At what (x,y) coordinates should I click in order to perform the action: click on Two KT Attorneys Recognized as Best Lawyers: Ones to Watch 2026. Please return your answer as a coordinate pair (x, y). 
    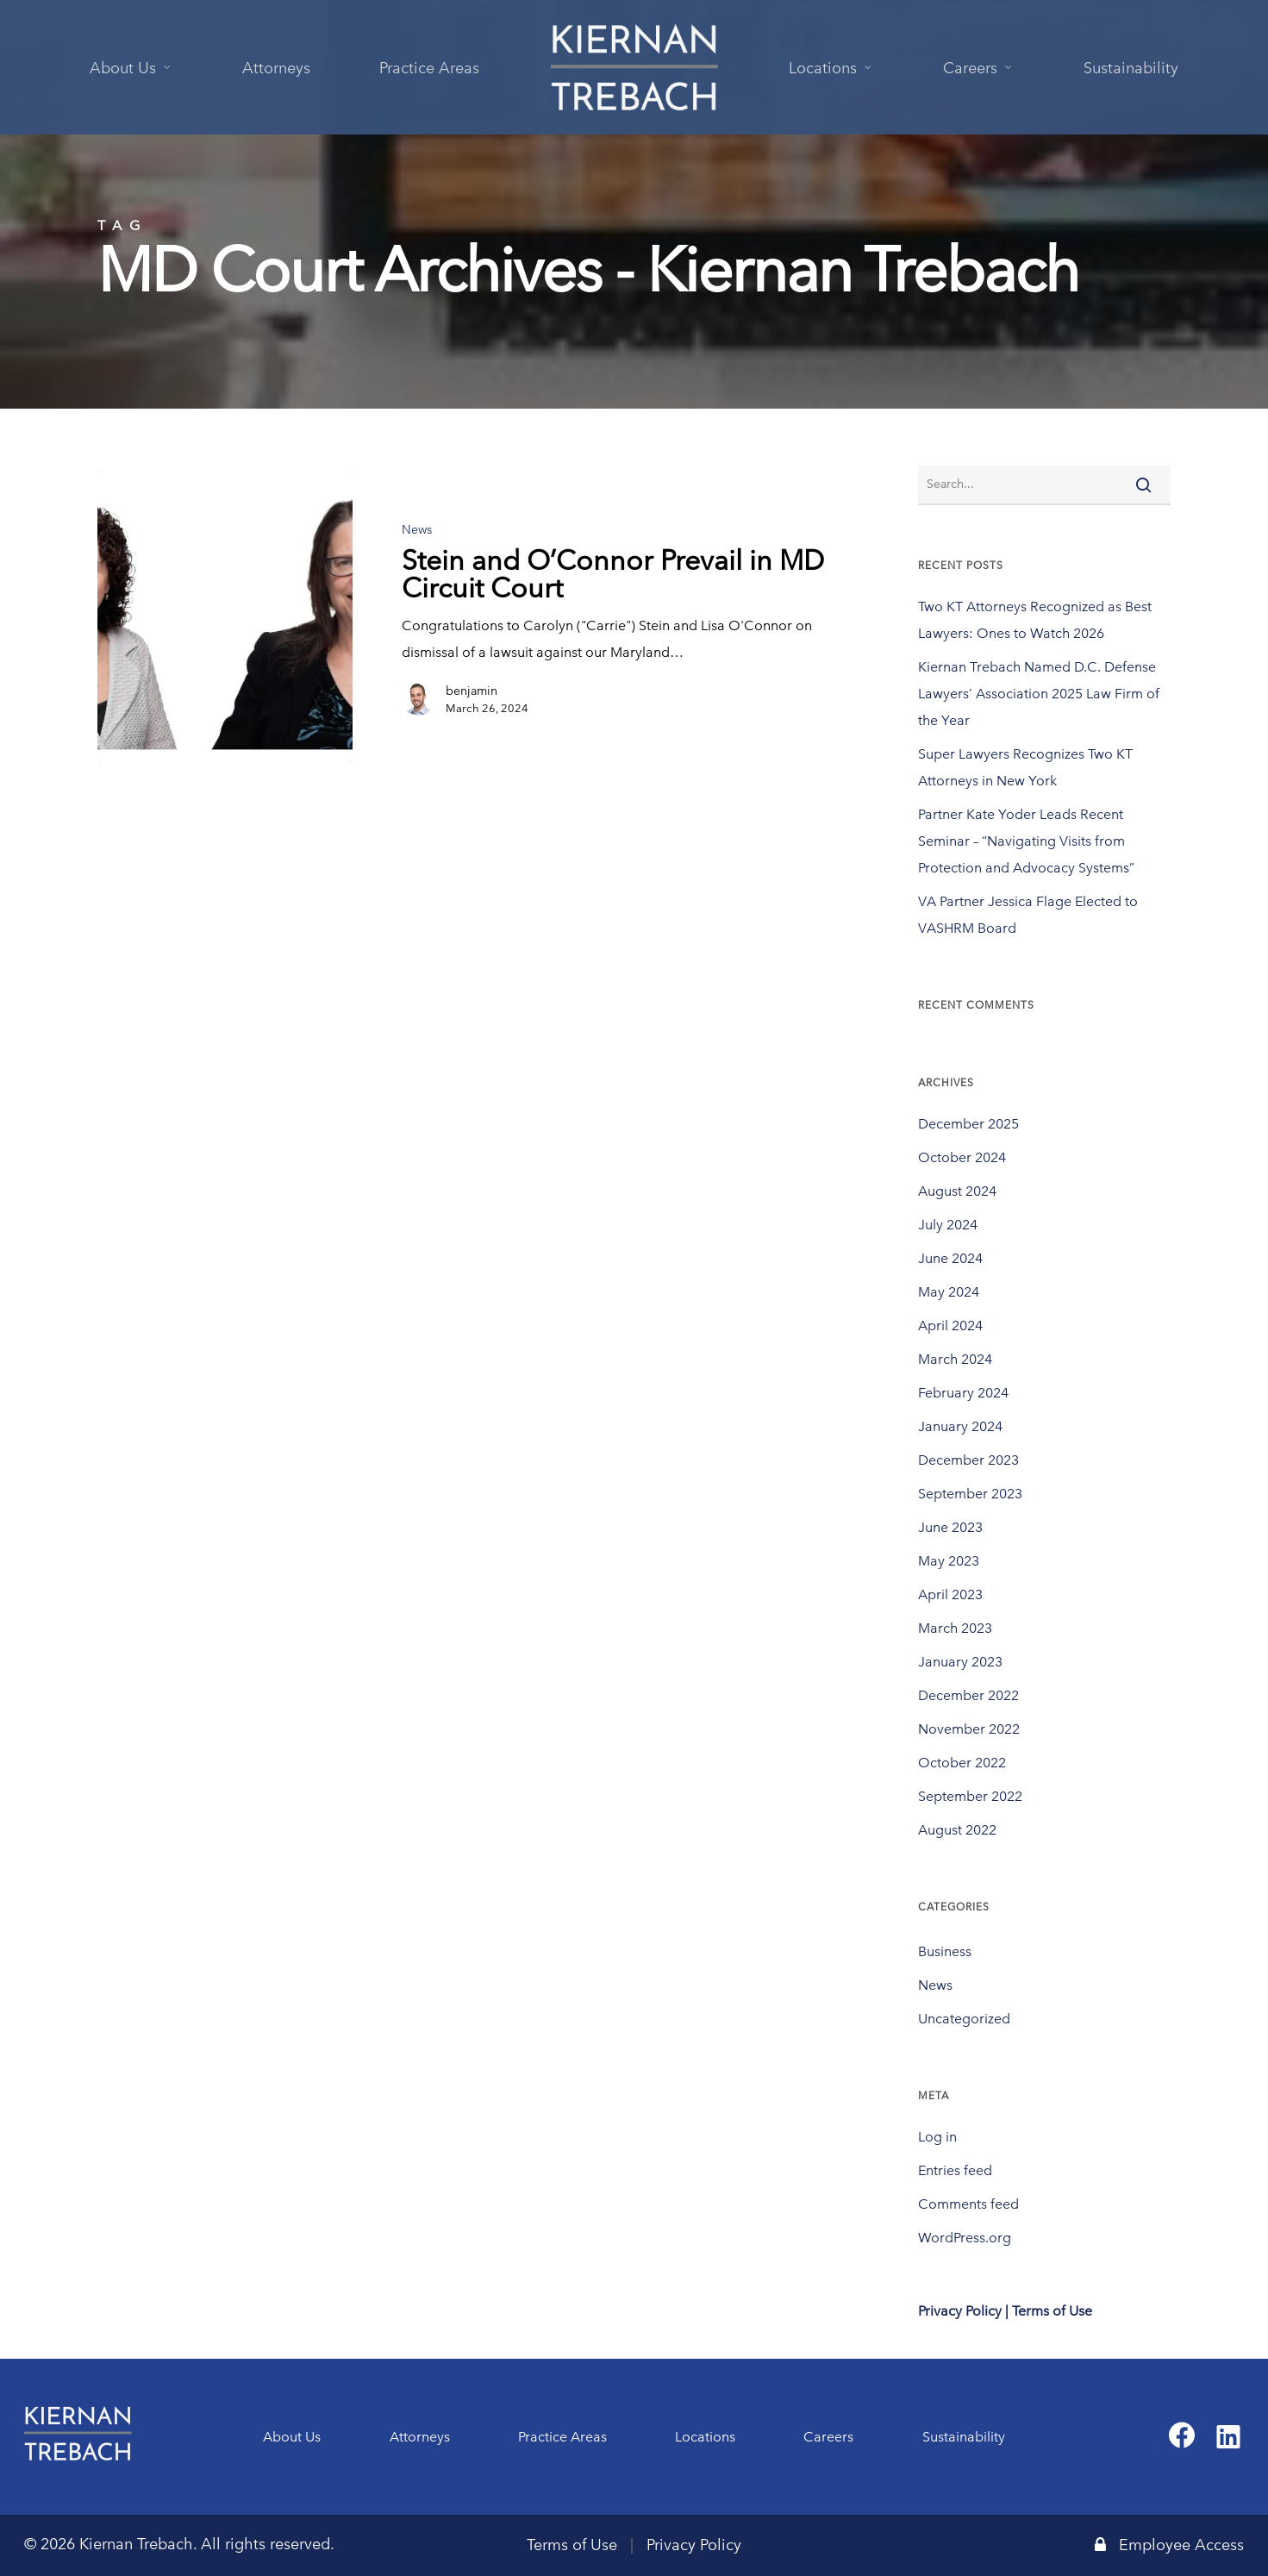
    Looking at the image, I should click on (1035, 619).